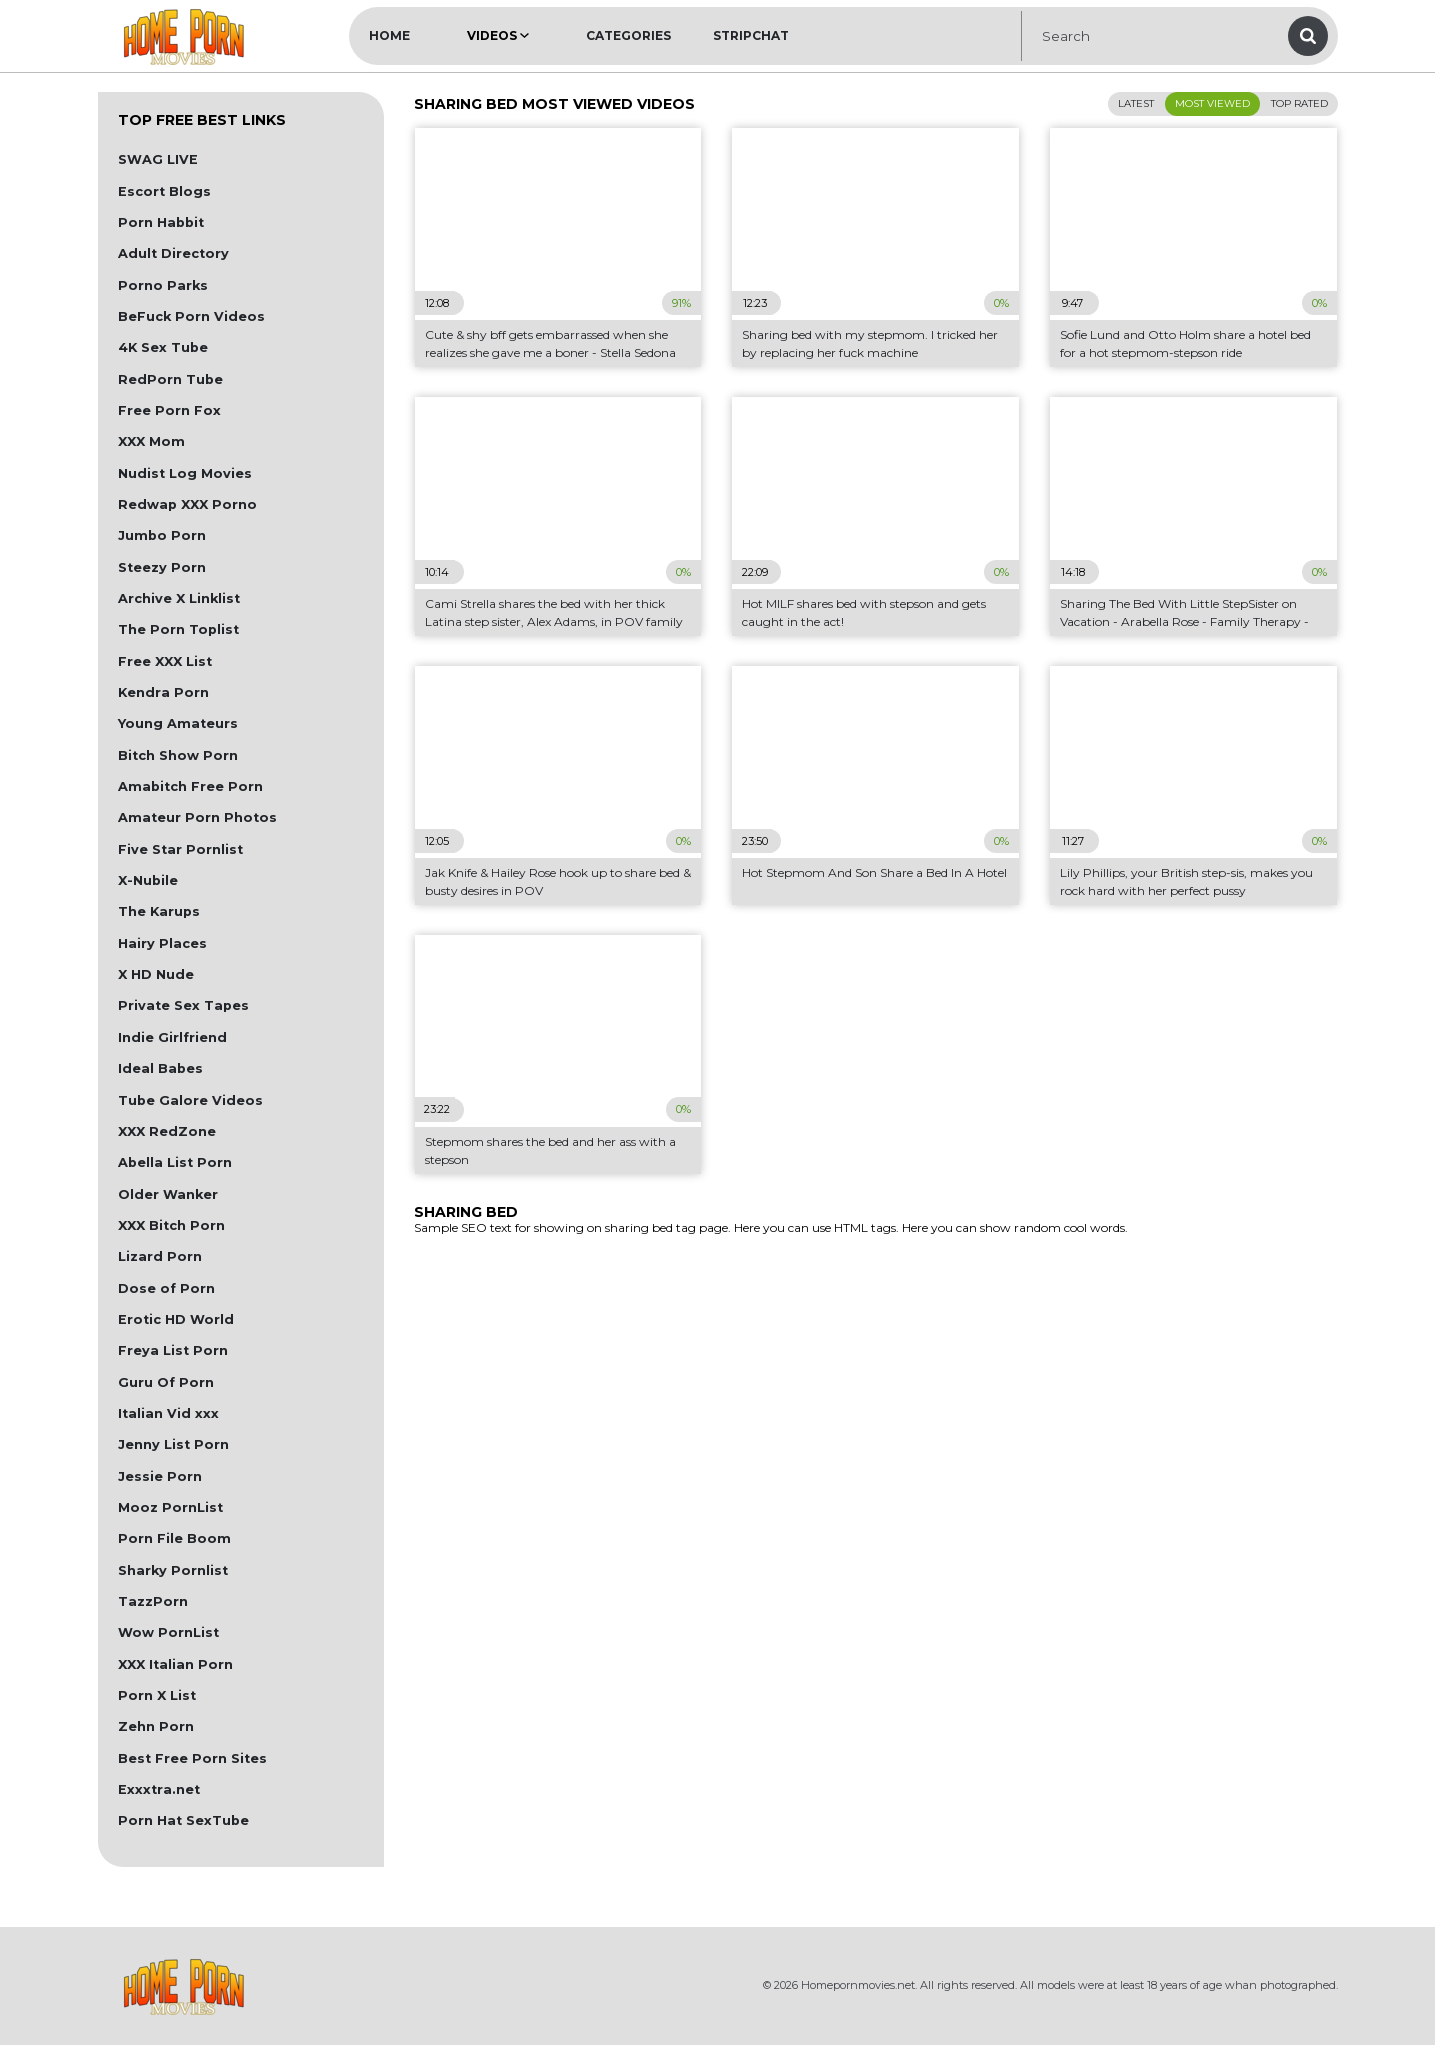 The height and width of the screenshot is (2045, 1435). What do you see at coordinates (148, 880) in the screenshot?
I see `X-Nubile` at bounding box center [148, 880].